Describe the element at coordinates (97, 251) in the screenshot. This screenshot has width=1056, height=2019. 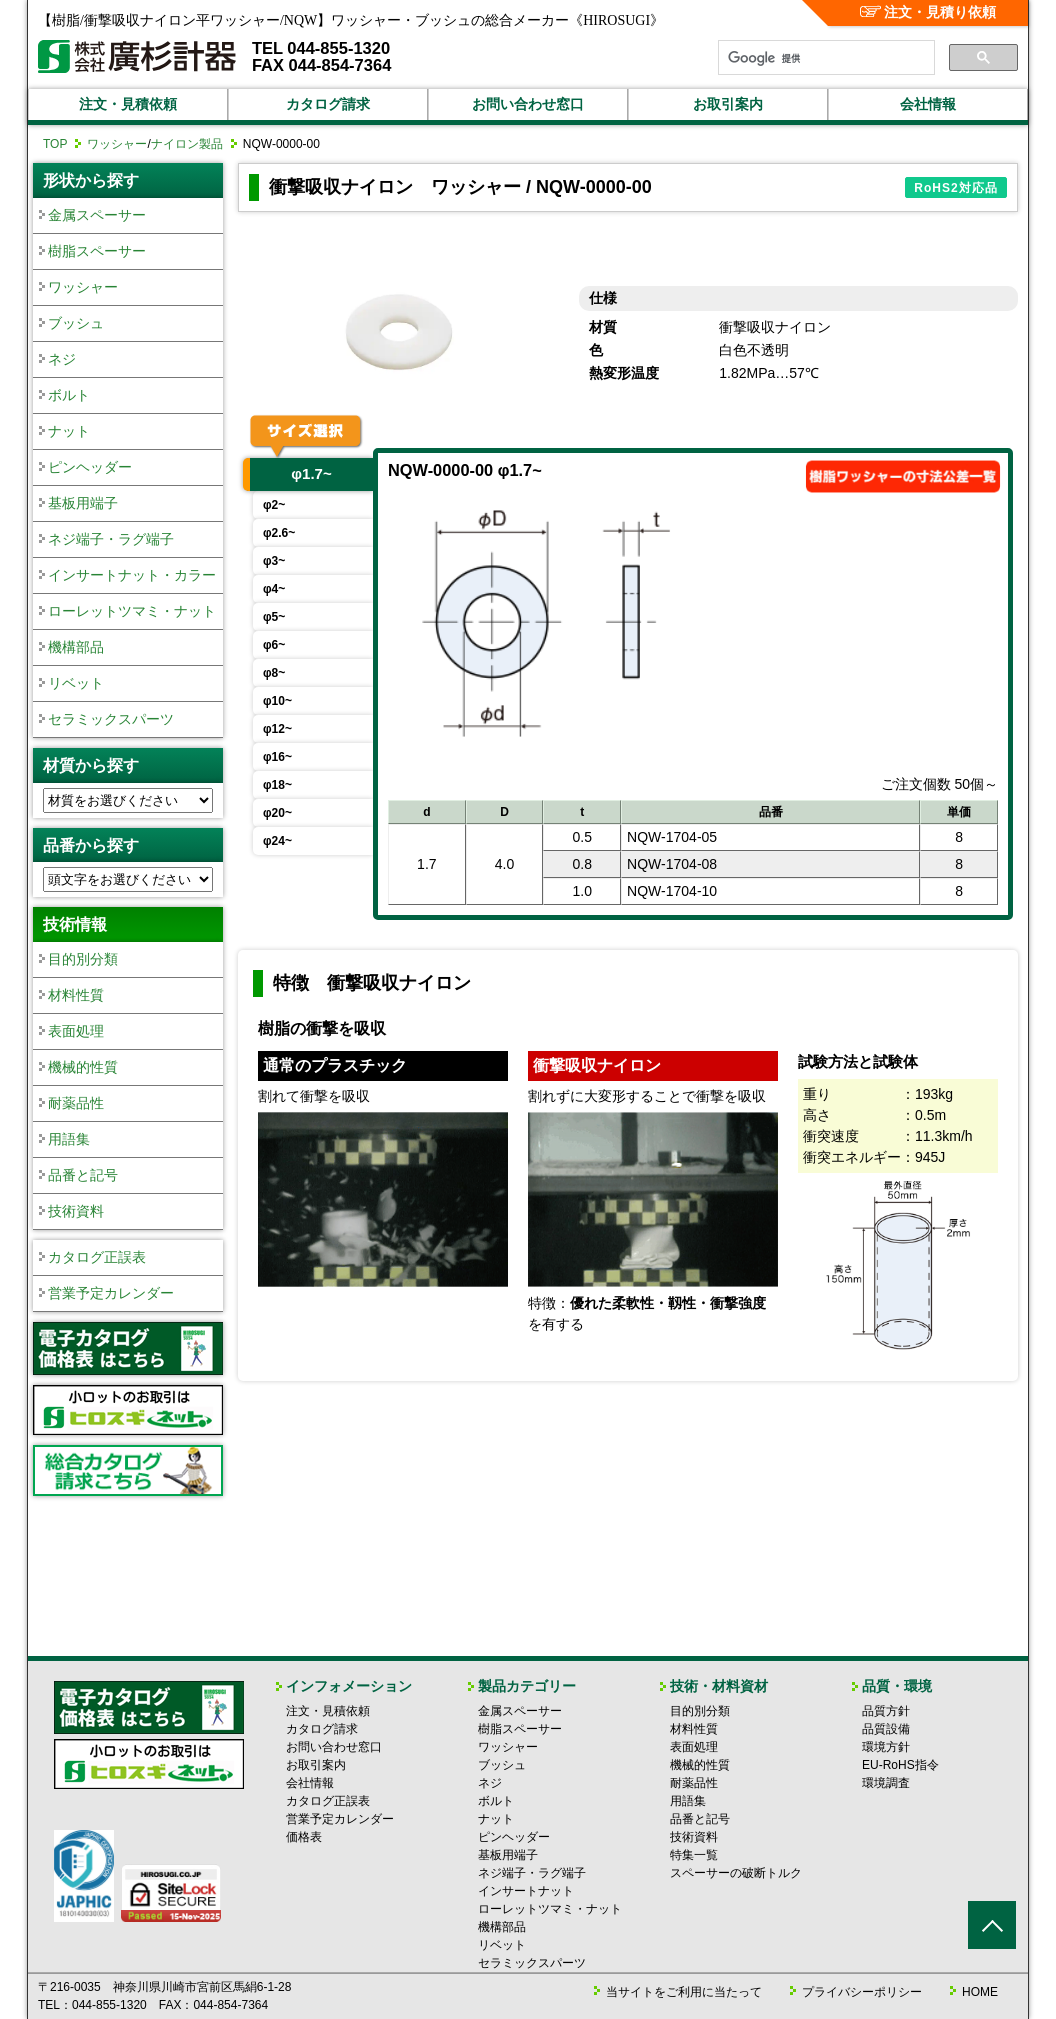
I see `樹脂スペーサー` at that location.